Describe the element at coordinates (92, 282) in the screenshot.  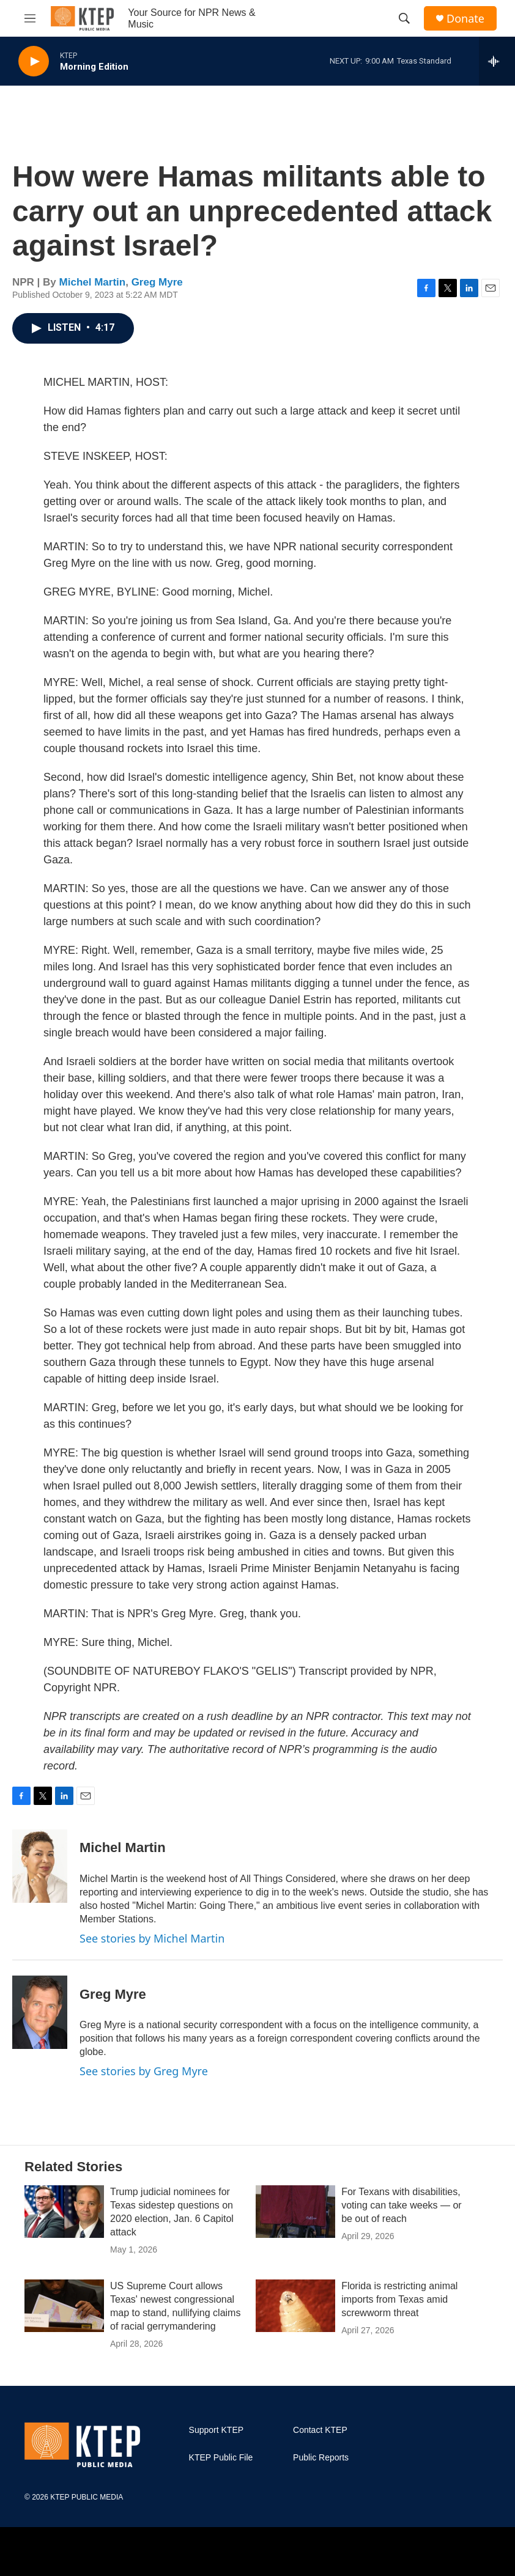
I see `Michel Martin` at that location.